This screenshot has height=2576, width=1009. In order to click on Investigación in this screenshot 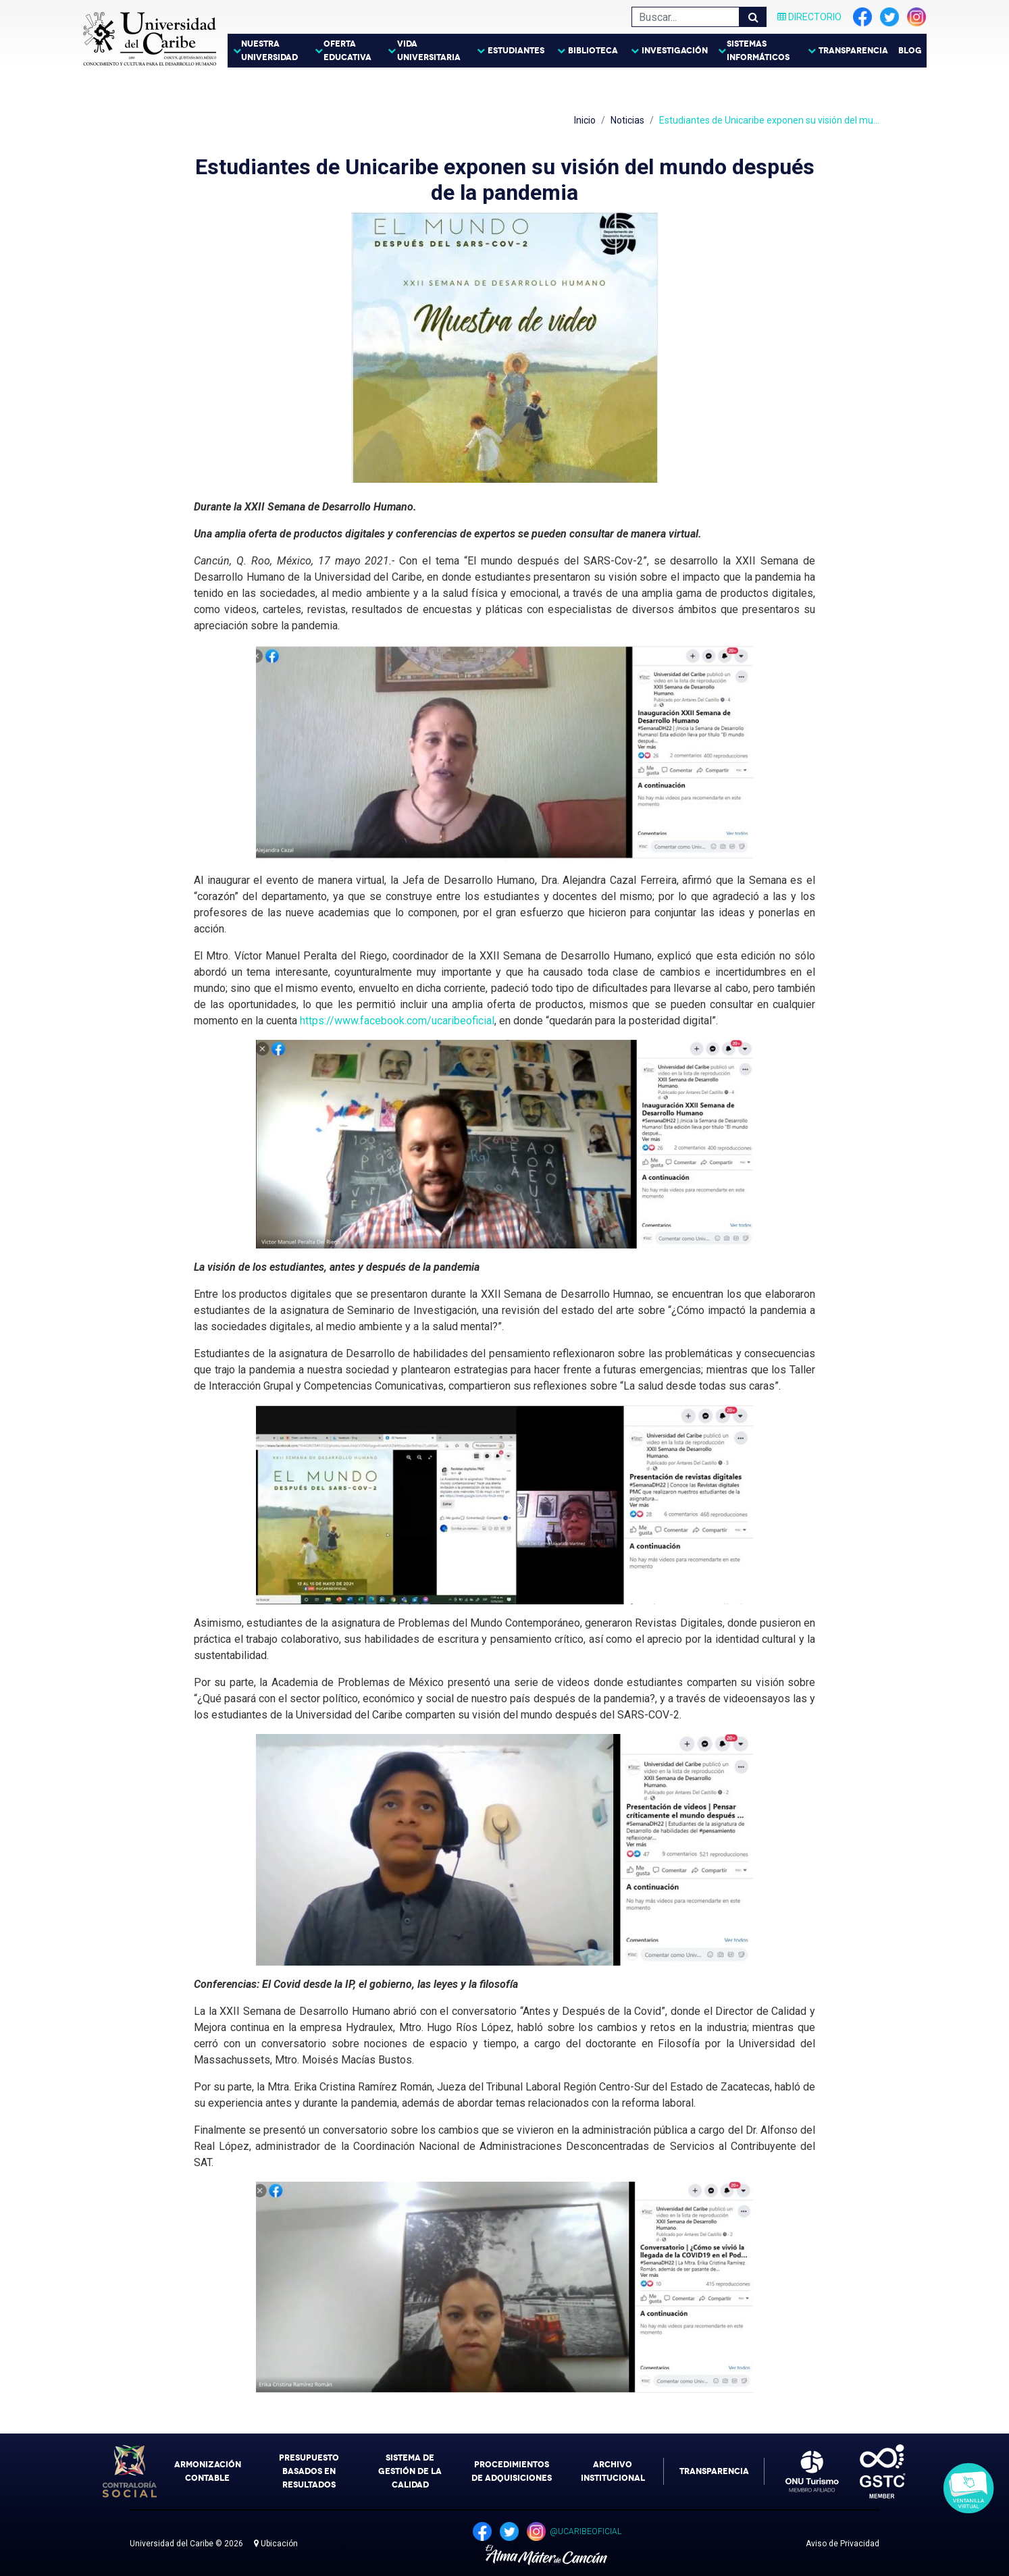, I will do `click(675, 50)`.